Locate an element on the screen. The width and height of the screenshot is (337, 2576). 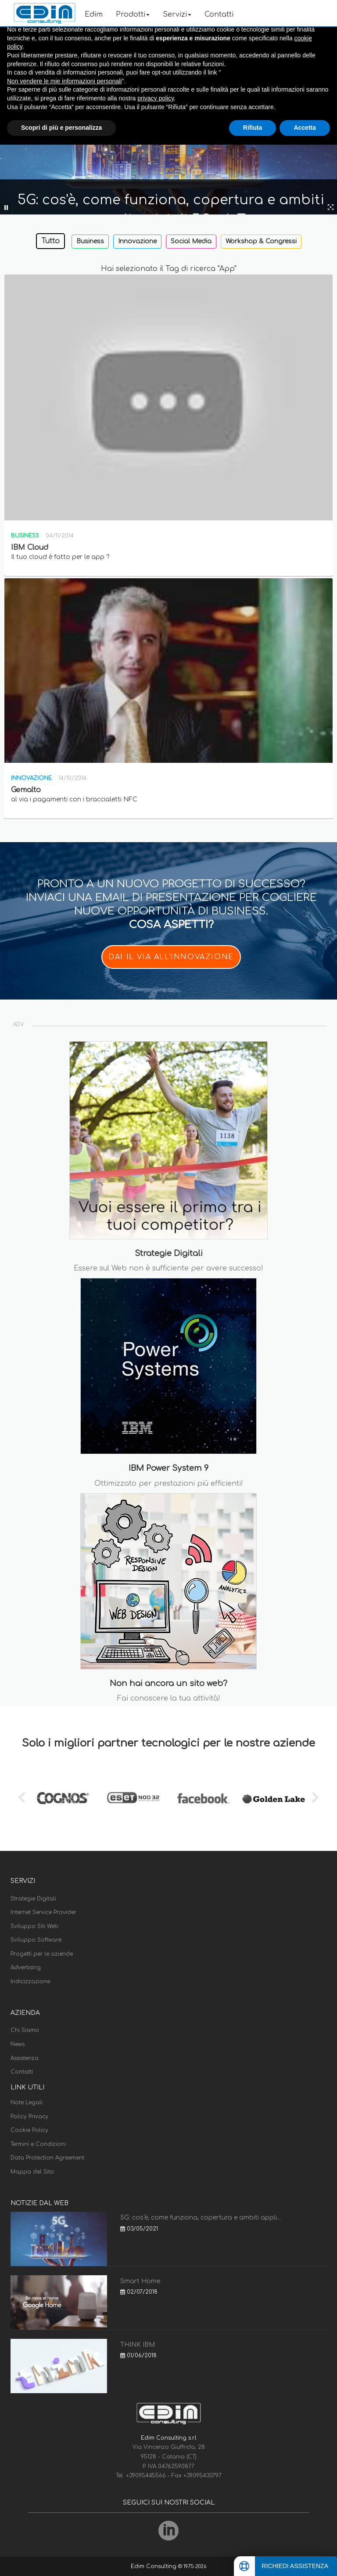
5G: cos'è, come funziona, copertura e ambiti appli... is located at coordinates (200, 2217).